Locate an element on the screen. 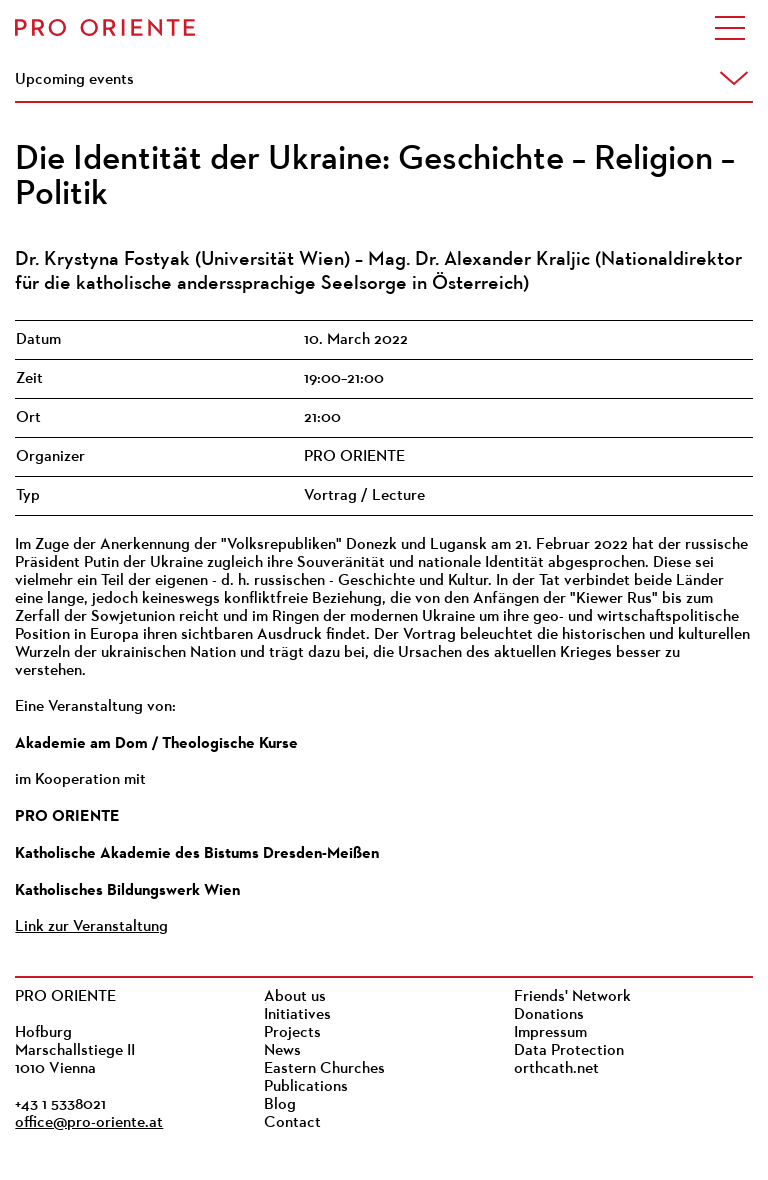 This screenshot has height=1180, width=768. Impressum is located at coordinates (550, 1033).